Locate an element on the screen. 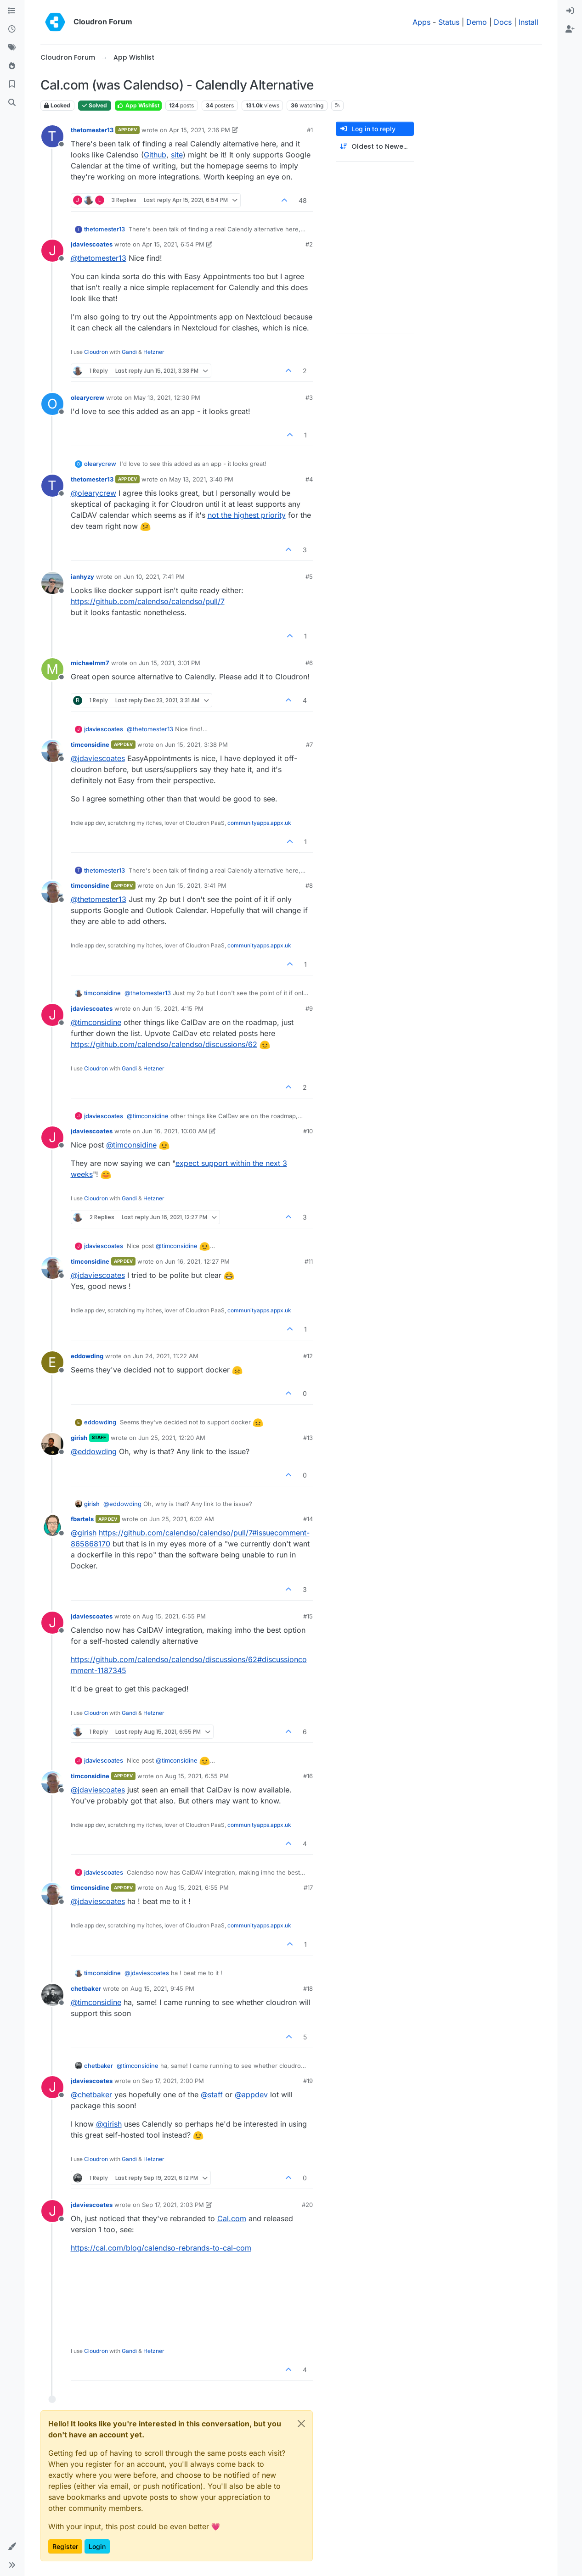 Image resolution: width=582 pixels, height=2576 pixels. #16 is located at coordinates (308, 1776).